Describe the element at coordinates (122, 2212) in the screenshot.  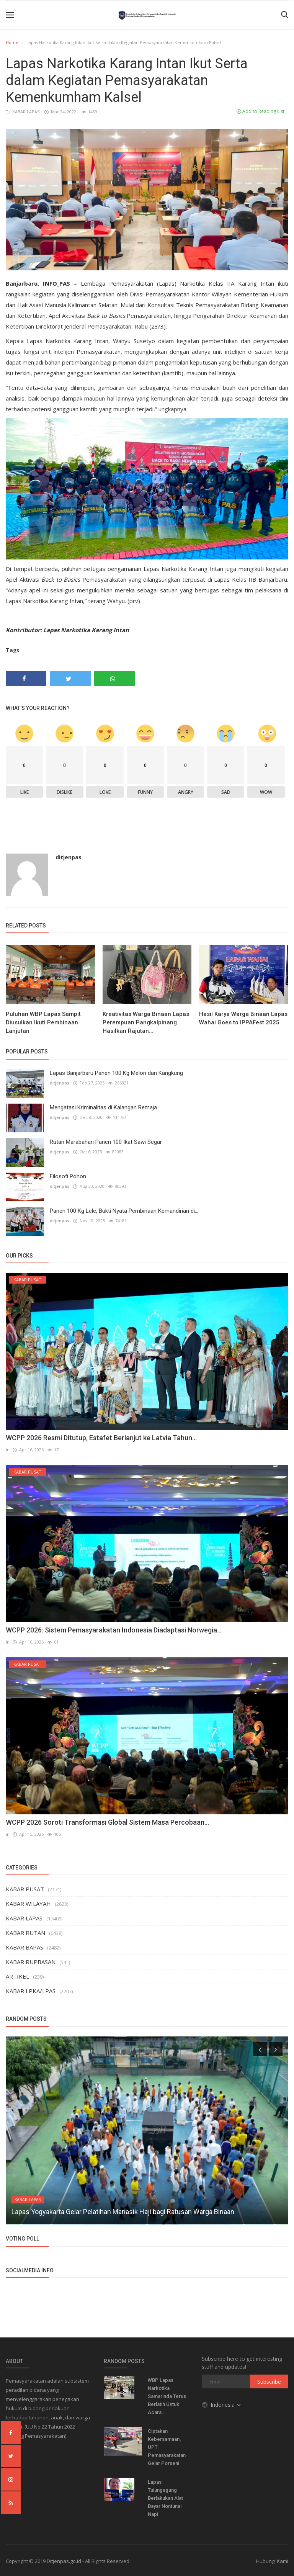
I see `Lapas Yogyakarta Gelar Pelatihan Manasik Haji bagi Ratusan Warga Binaan` at that location.